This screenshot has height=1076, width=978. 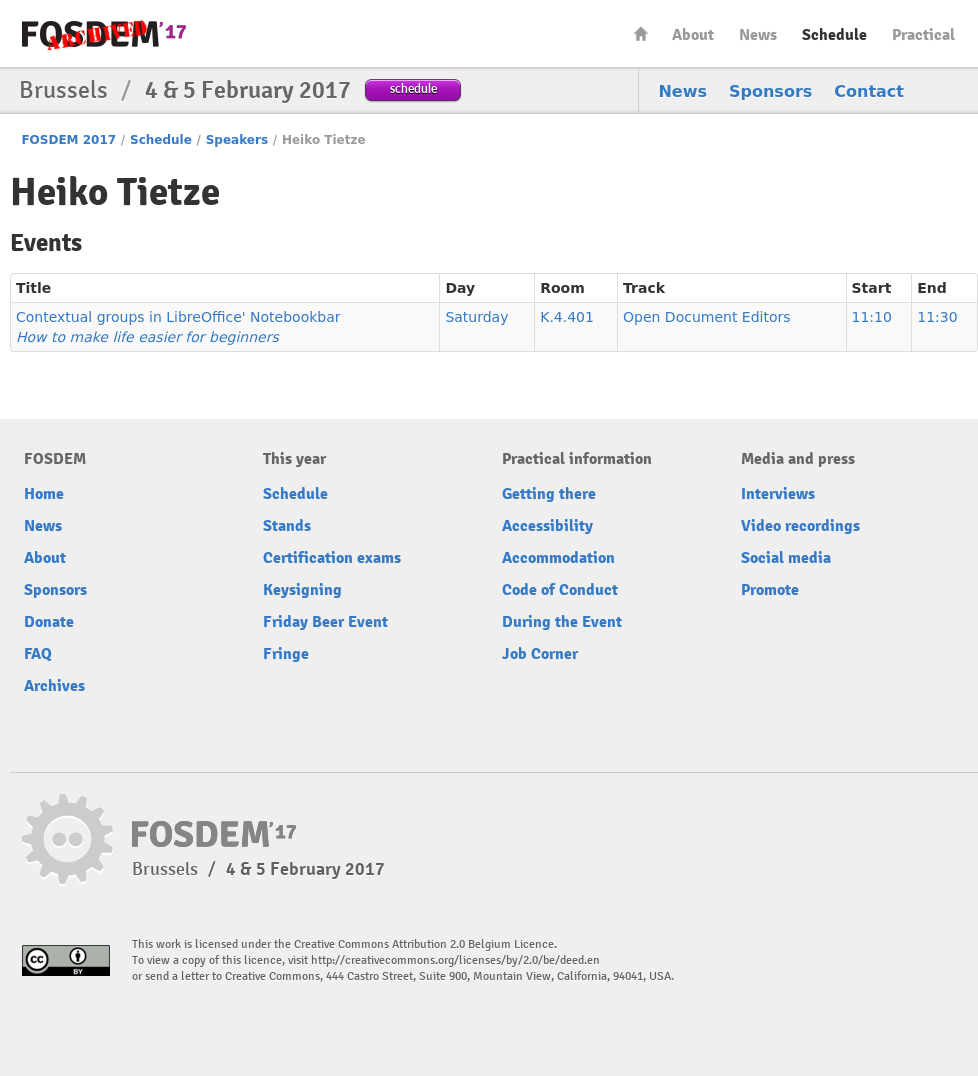 What do you see at coordinates (560, 590) in the screenshot?
I see `Code of Conduct` at bounding box center [560, 590].